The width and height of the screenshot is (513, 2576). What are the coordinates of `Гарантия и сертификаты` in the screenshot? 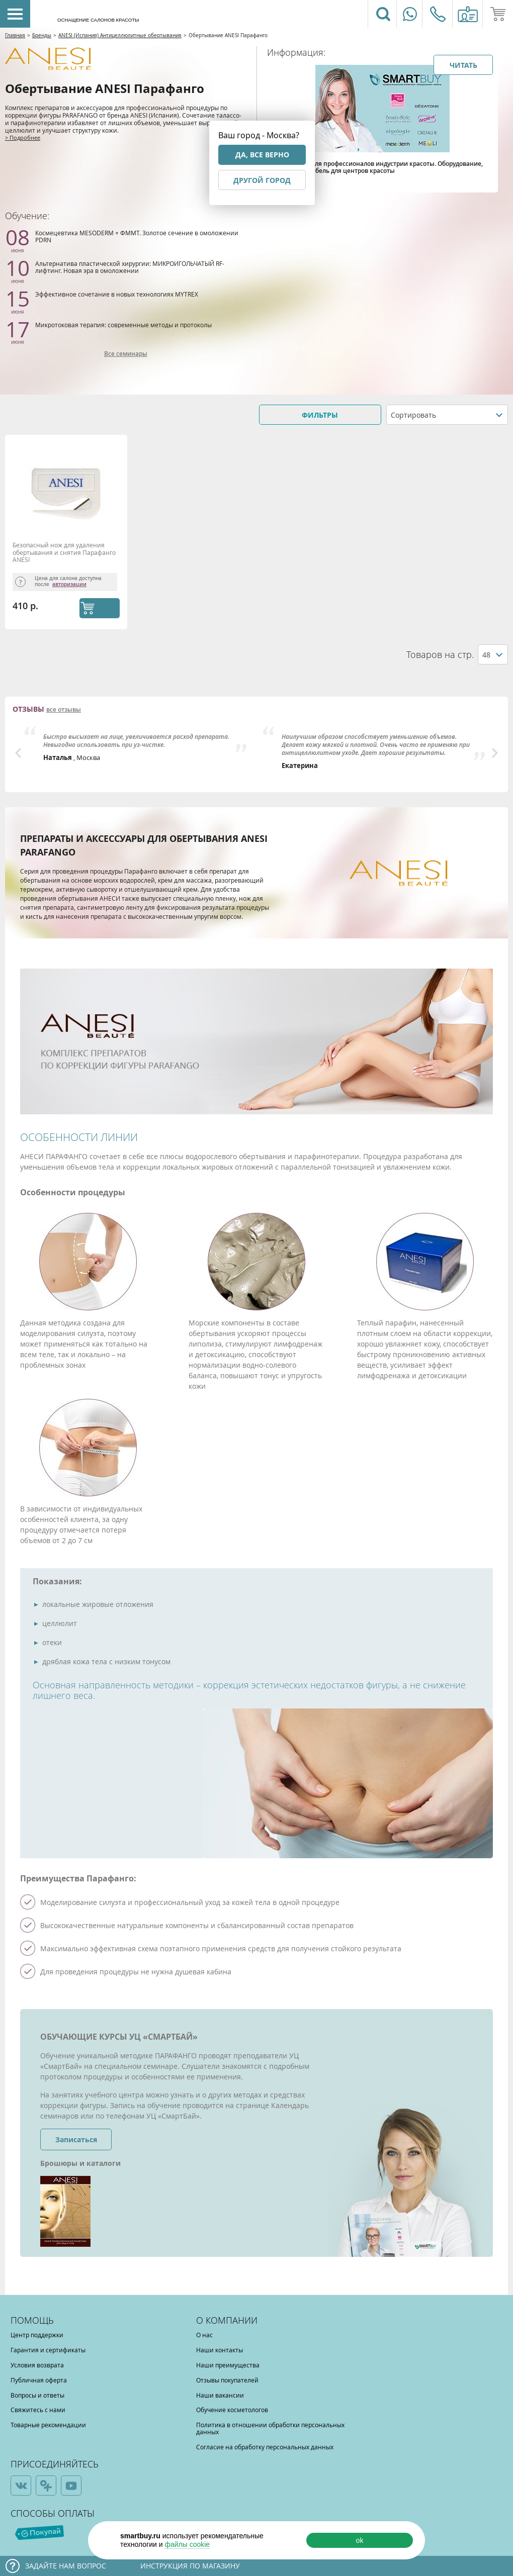 It's located at (48, 2350).